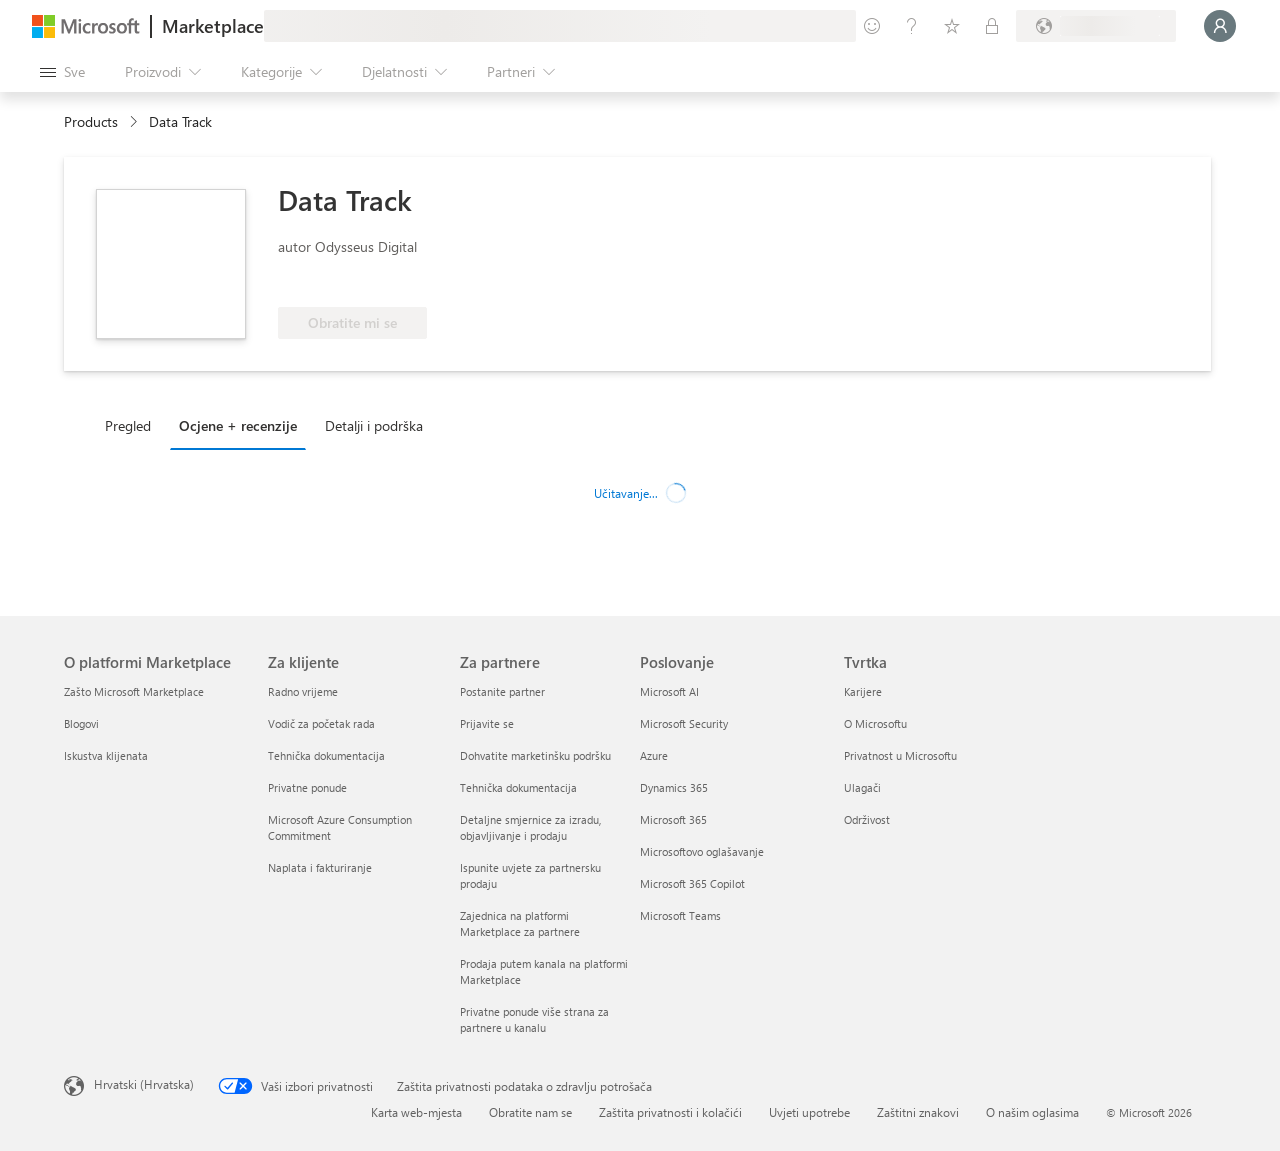 Image resolution: width=1280 pixels, height=1151 pixels. Describe the element at coordinates (321, 723) in the screenshot. I see `Vodič za početak rada [Vodič za početak rada Za klijente]` at that location.